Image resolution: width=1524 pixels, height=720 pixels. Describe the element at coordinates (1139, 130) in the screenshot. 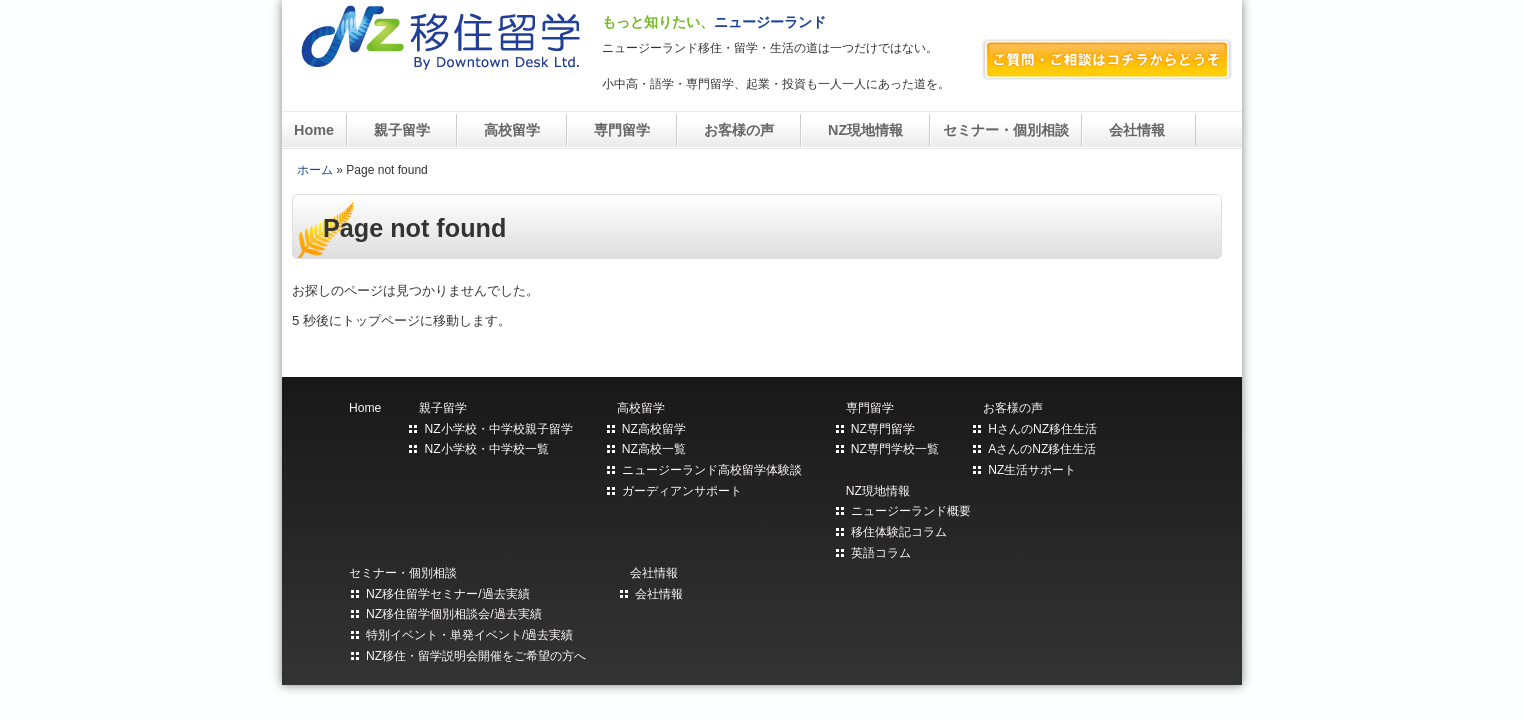

I see `会社情報` at that location.